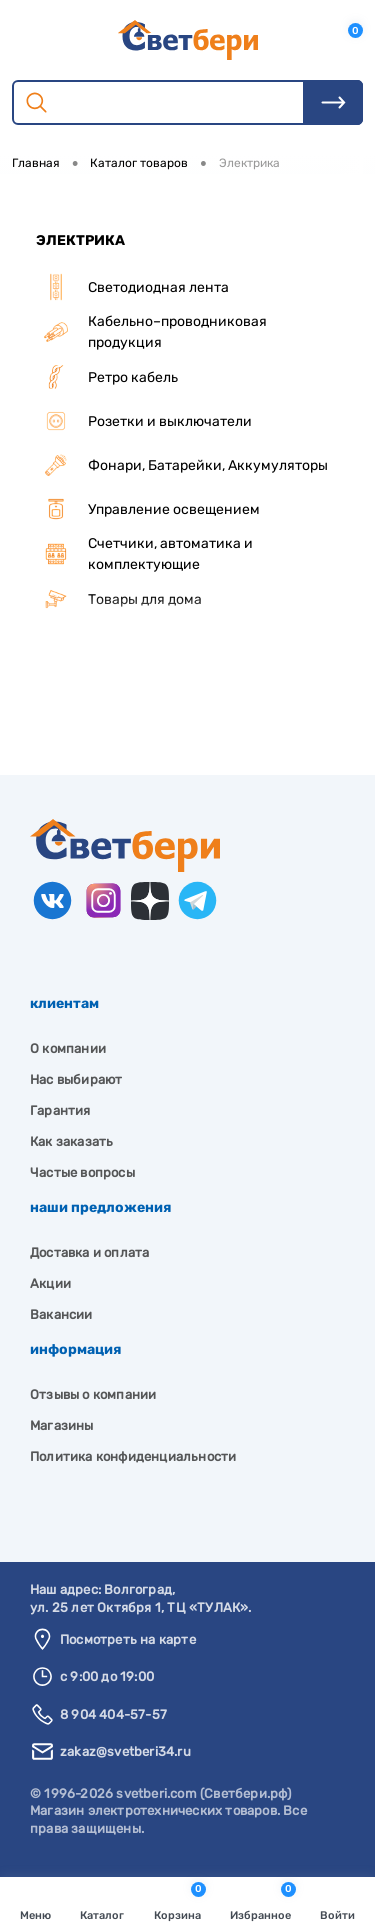 The height and width of the screenshot is (1927, 375). Describe the element at coordinates (61, 1314) in the screenshot. I see `Вакансии` at that location.